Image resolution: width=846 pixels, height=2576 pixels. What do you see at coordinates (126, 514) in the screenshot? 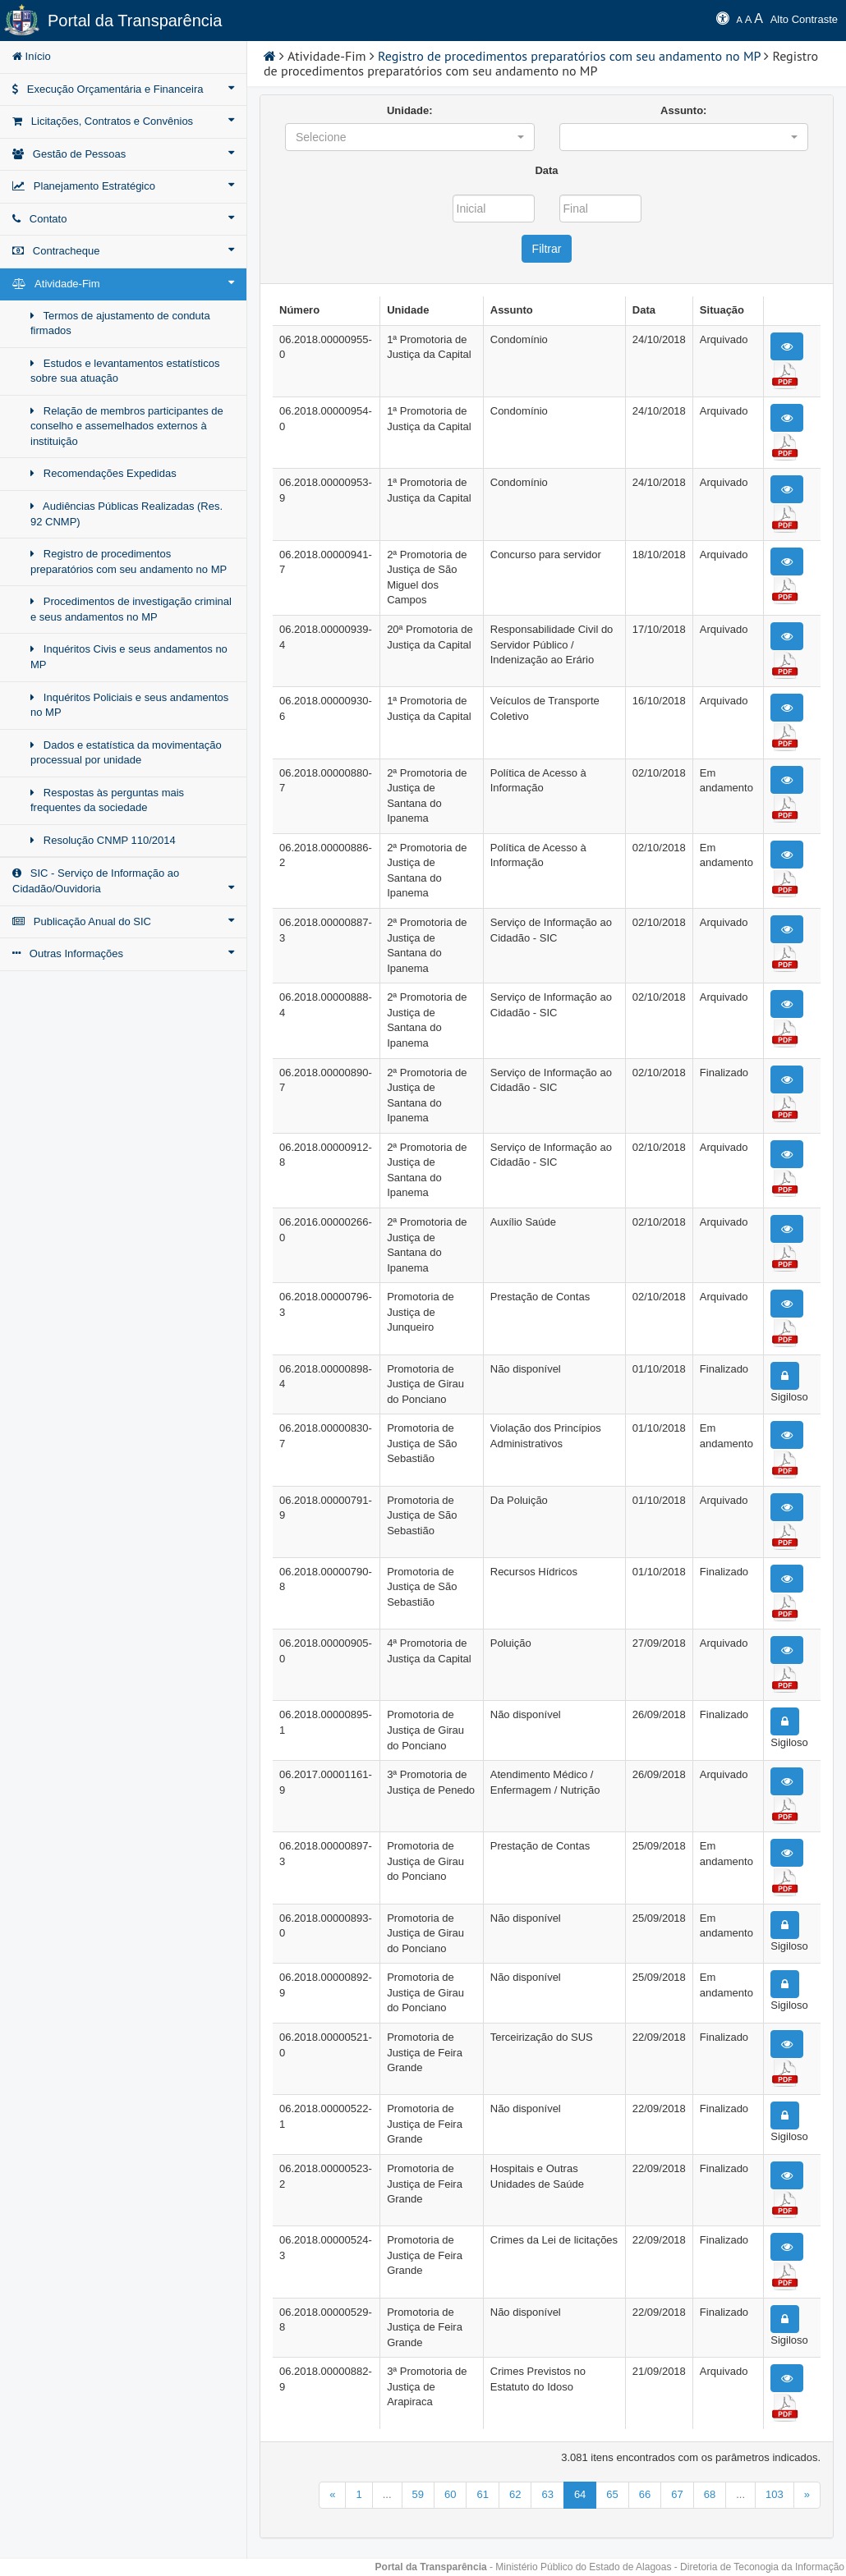
I see `Audiências Públicas Realizadas (Res. 92 CNMP)` at bounding box center [126, 514].